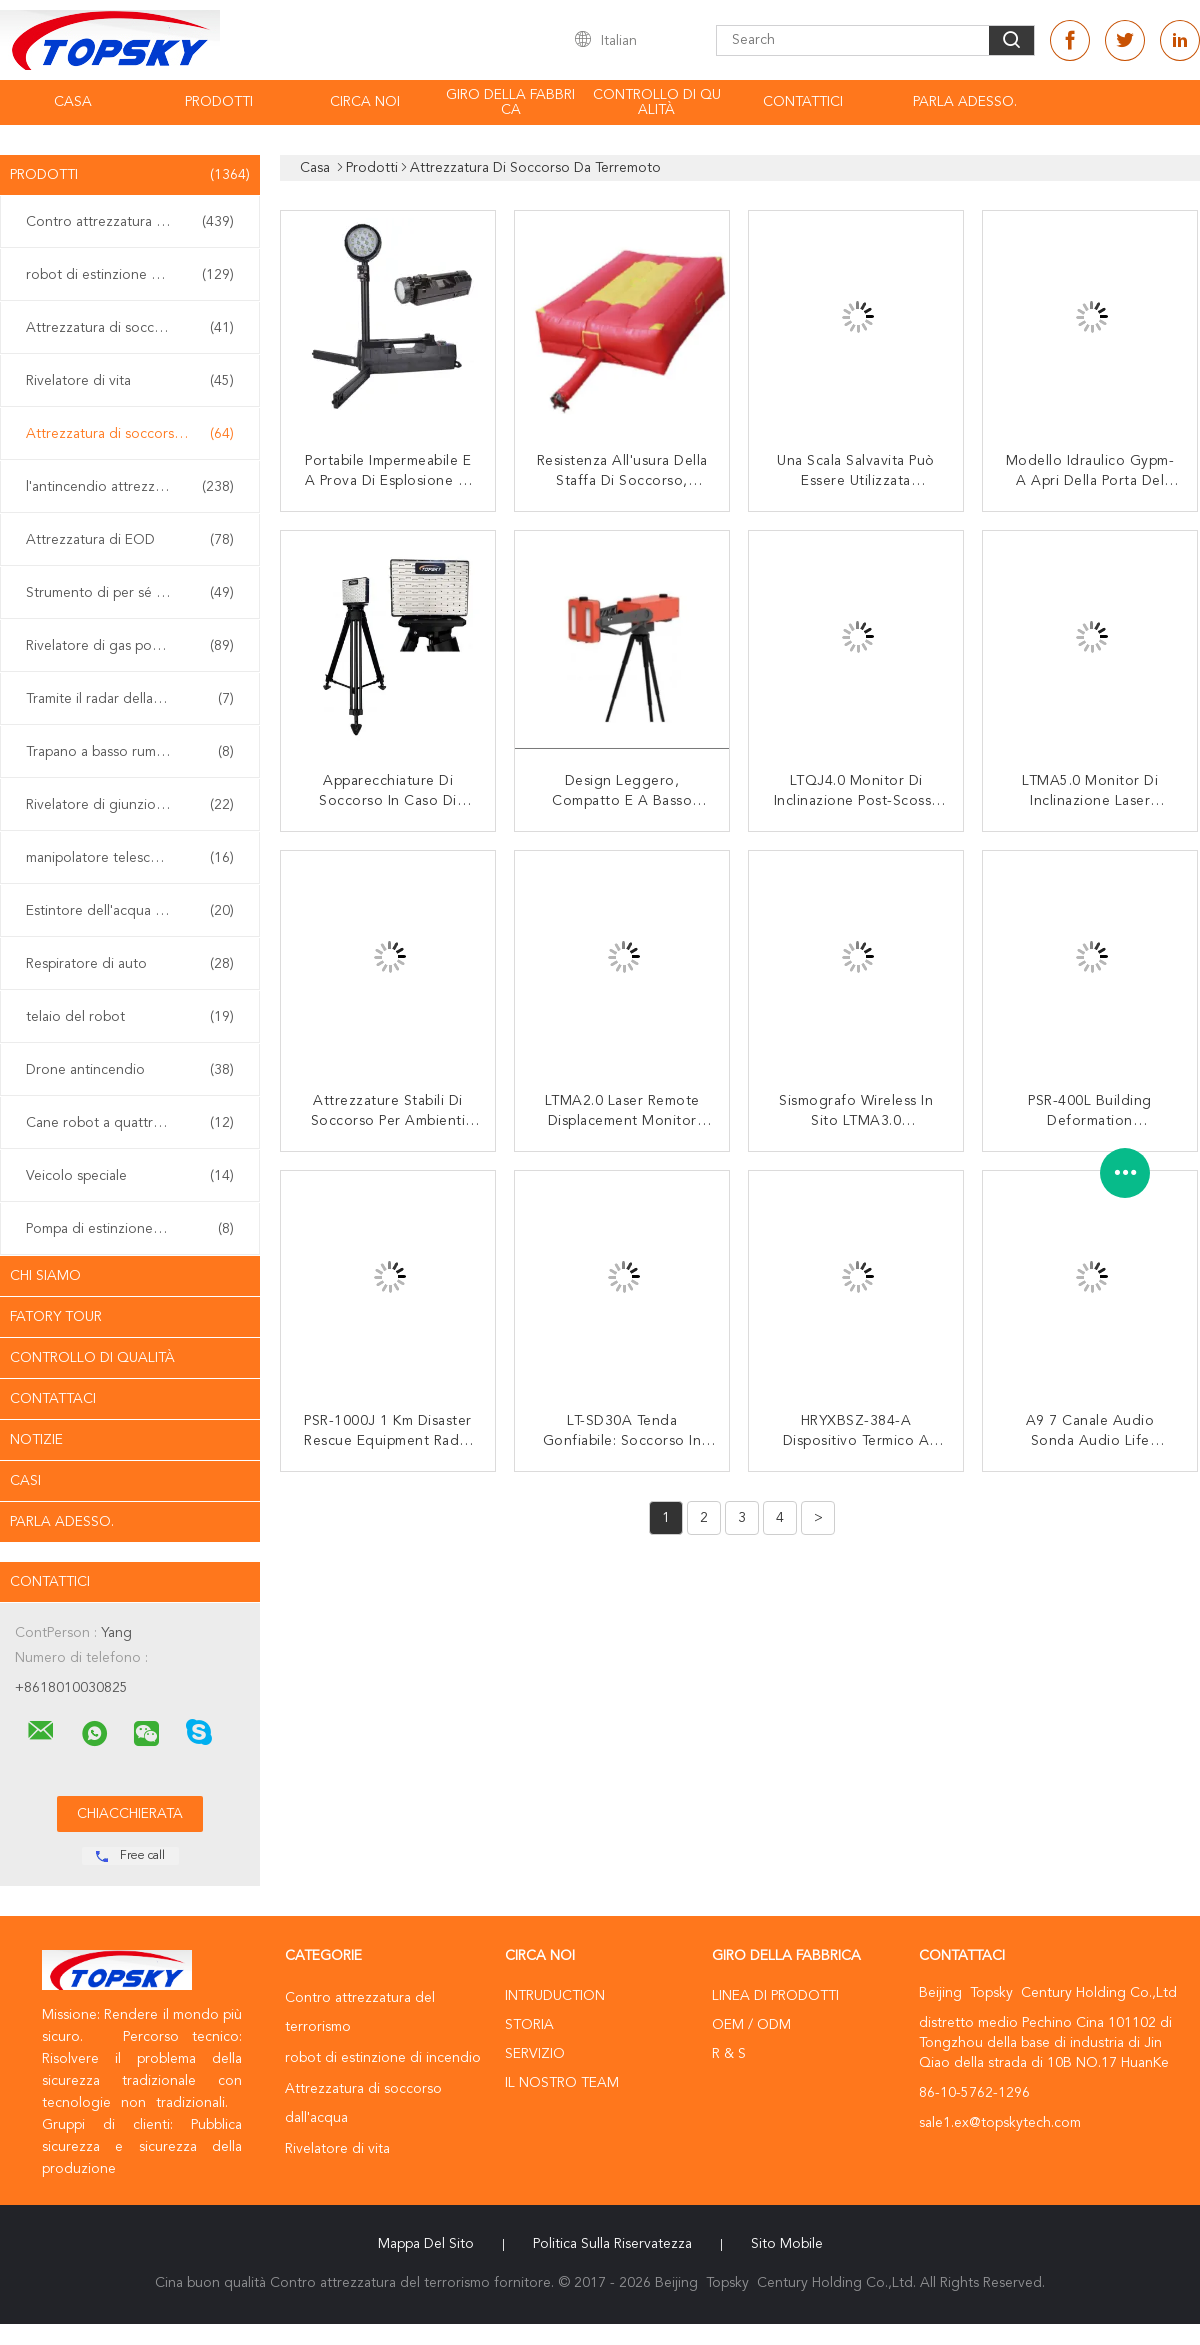 This screenshot has width=1200, height=2345. What do you see at coordinates (45, 1276) in the screenshot?
I see `Chi siamo` at bounding box center [45, 1276].